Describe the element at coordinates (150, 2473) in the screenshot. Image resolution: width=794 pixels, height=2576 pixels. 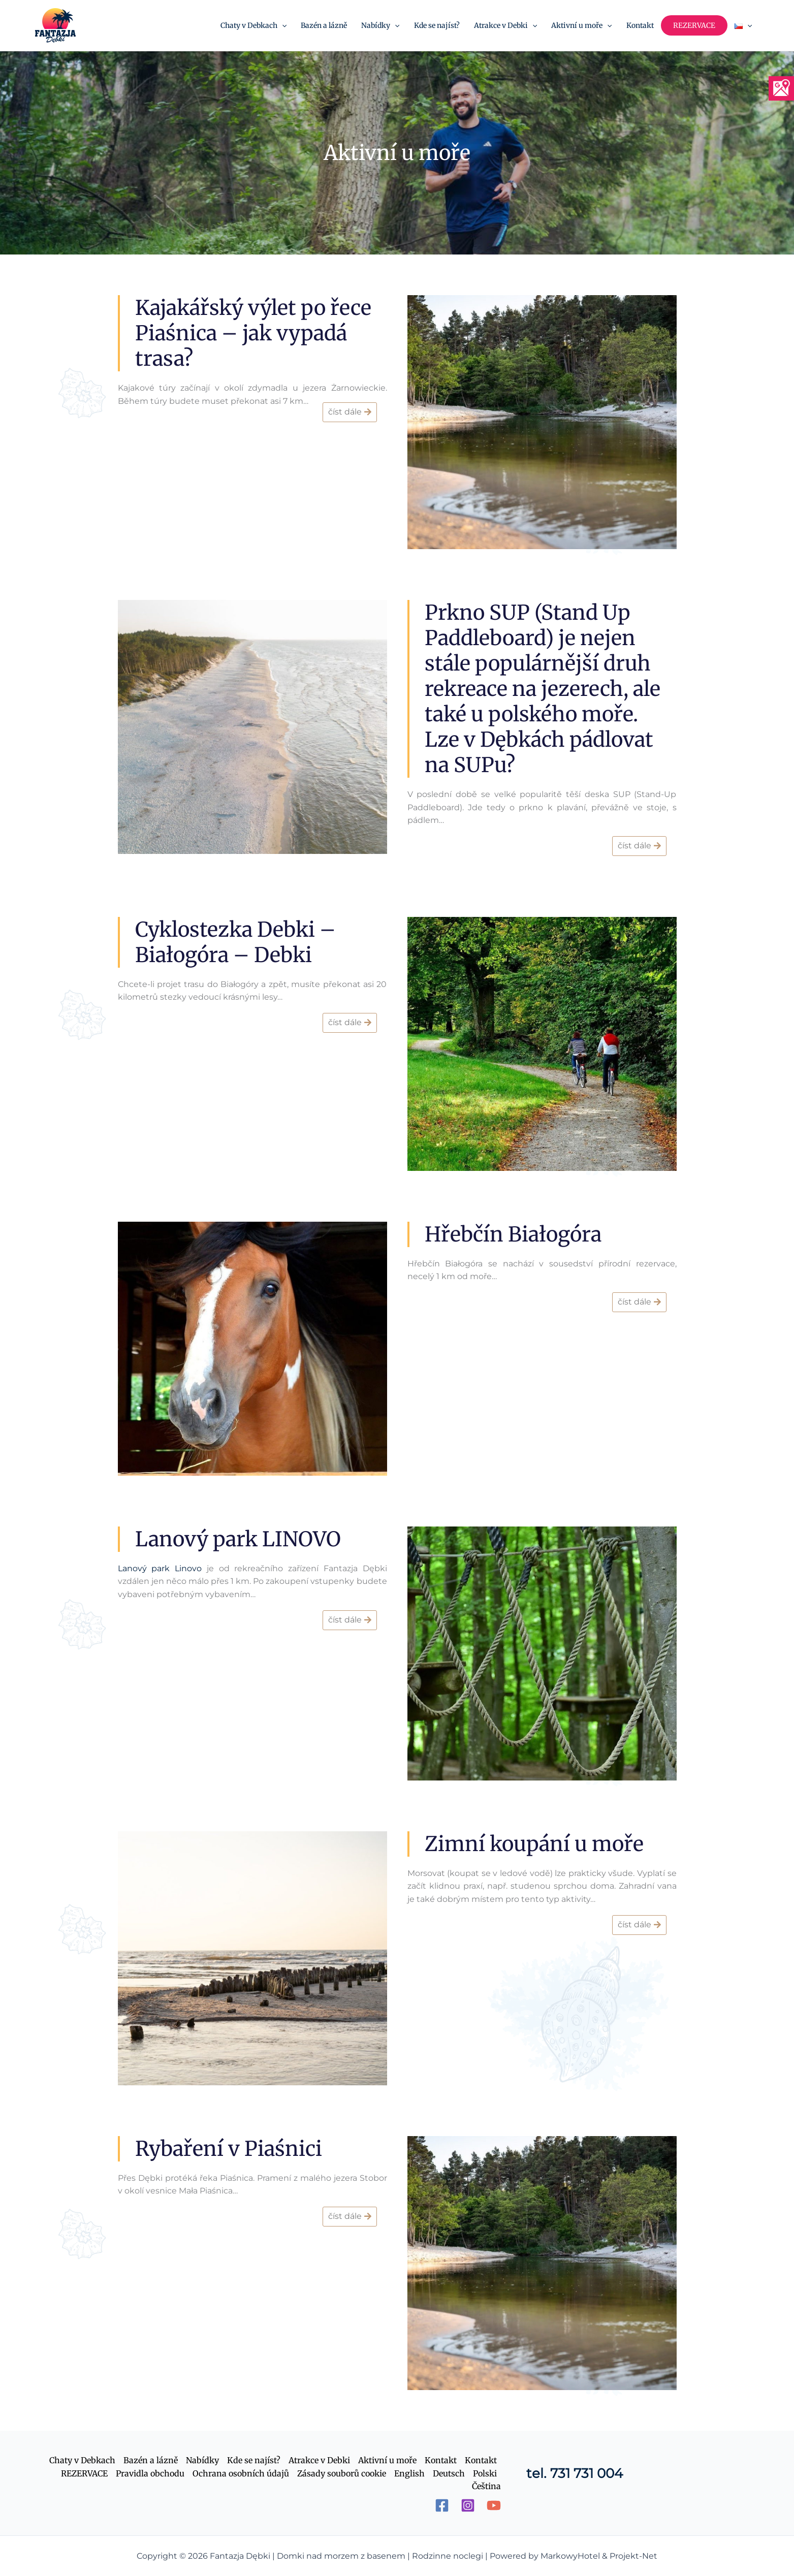
I see `Pravidla obchodu` at that location.